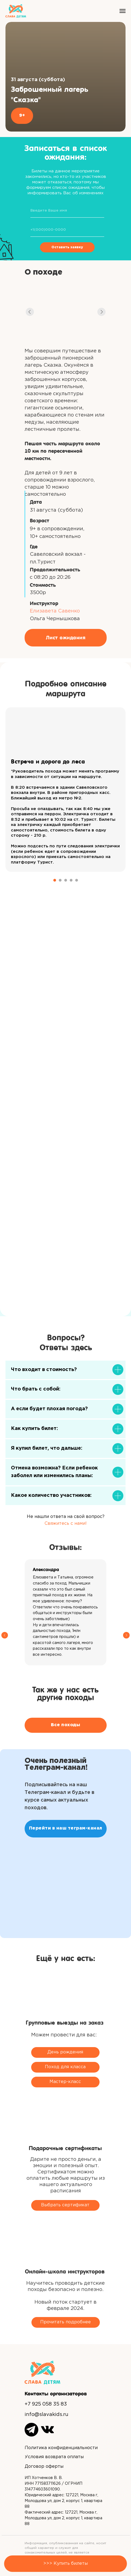 The height and width of the screenshot is (2576, 131). I want to click on [name], so click(67, 211).